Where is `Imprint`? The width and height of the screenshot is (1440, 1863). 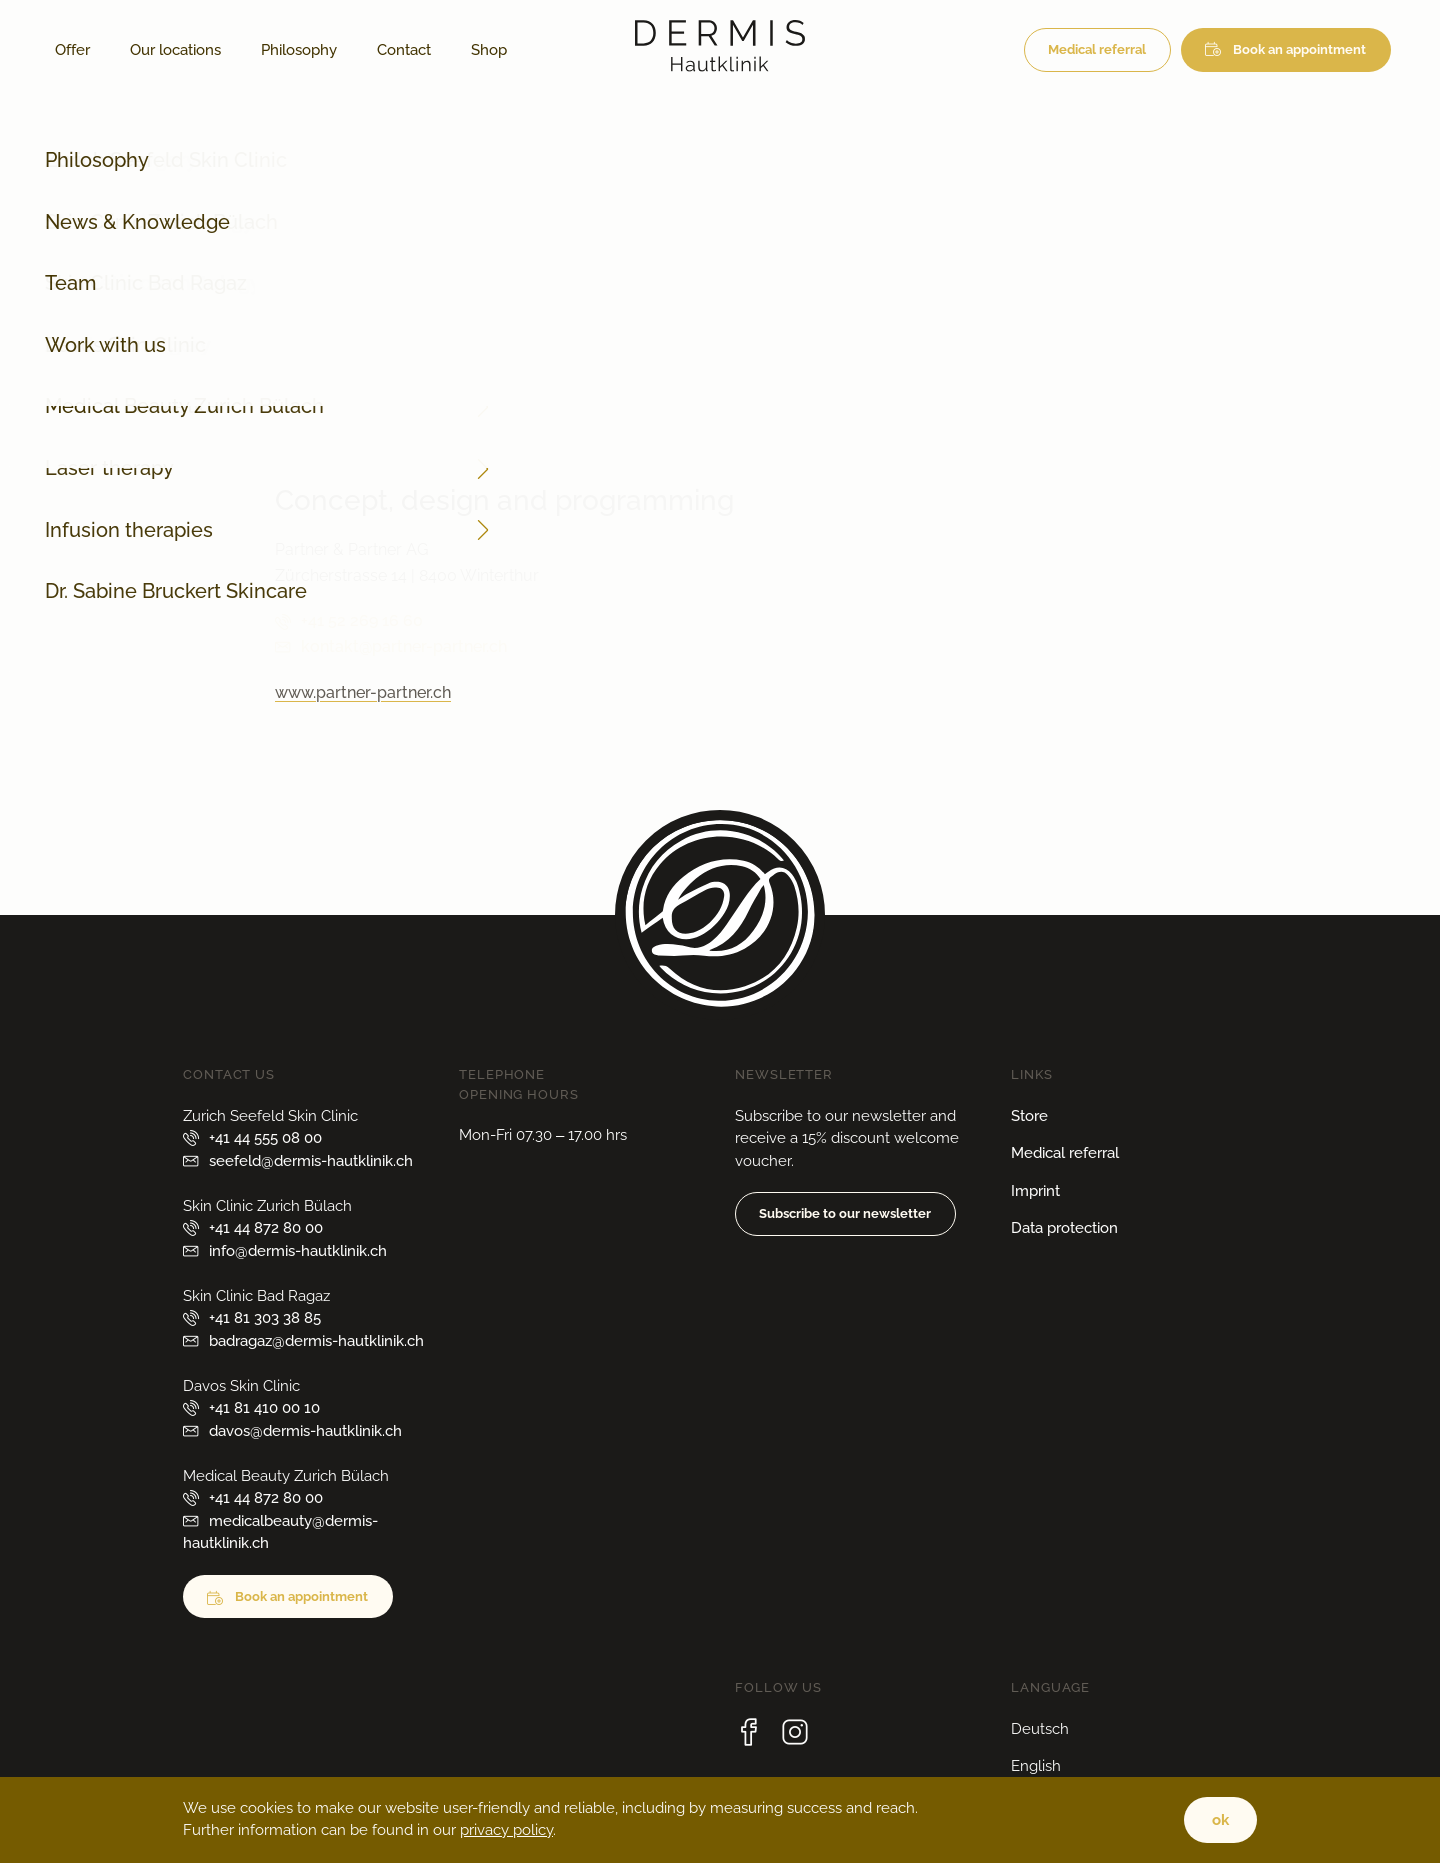 Imprint is located at coordinates (1035, 1191).